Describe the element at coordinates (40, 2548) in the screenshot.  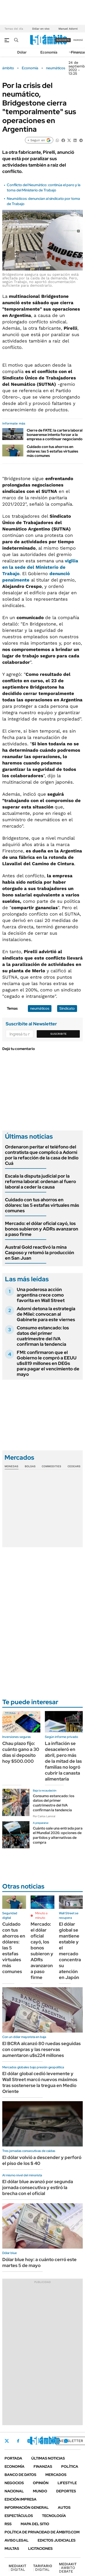
I see `Licitaciones` at that location.